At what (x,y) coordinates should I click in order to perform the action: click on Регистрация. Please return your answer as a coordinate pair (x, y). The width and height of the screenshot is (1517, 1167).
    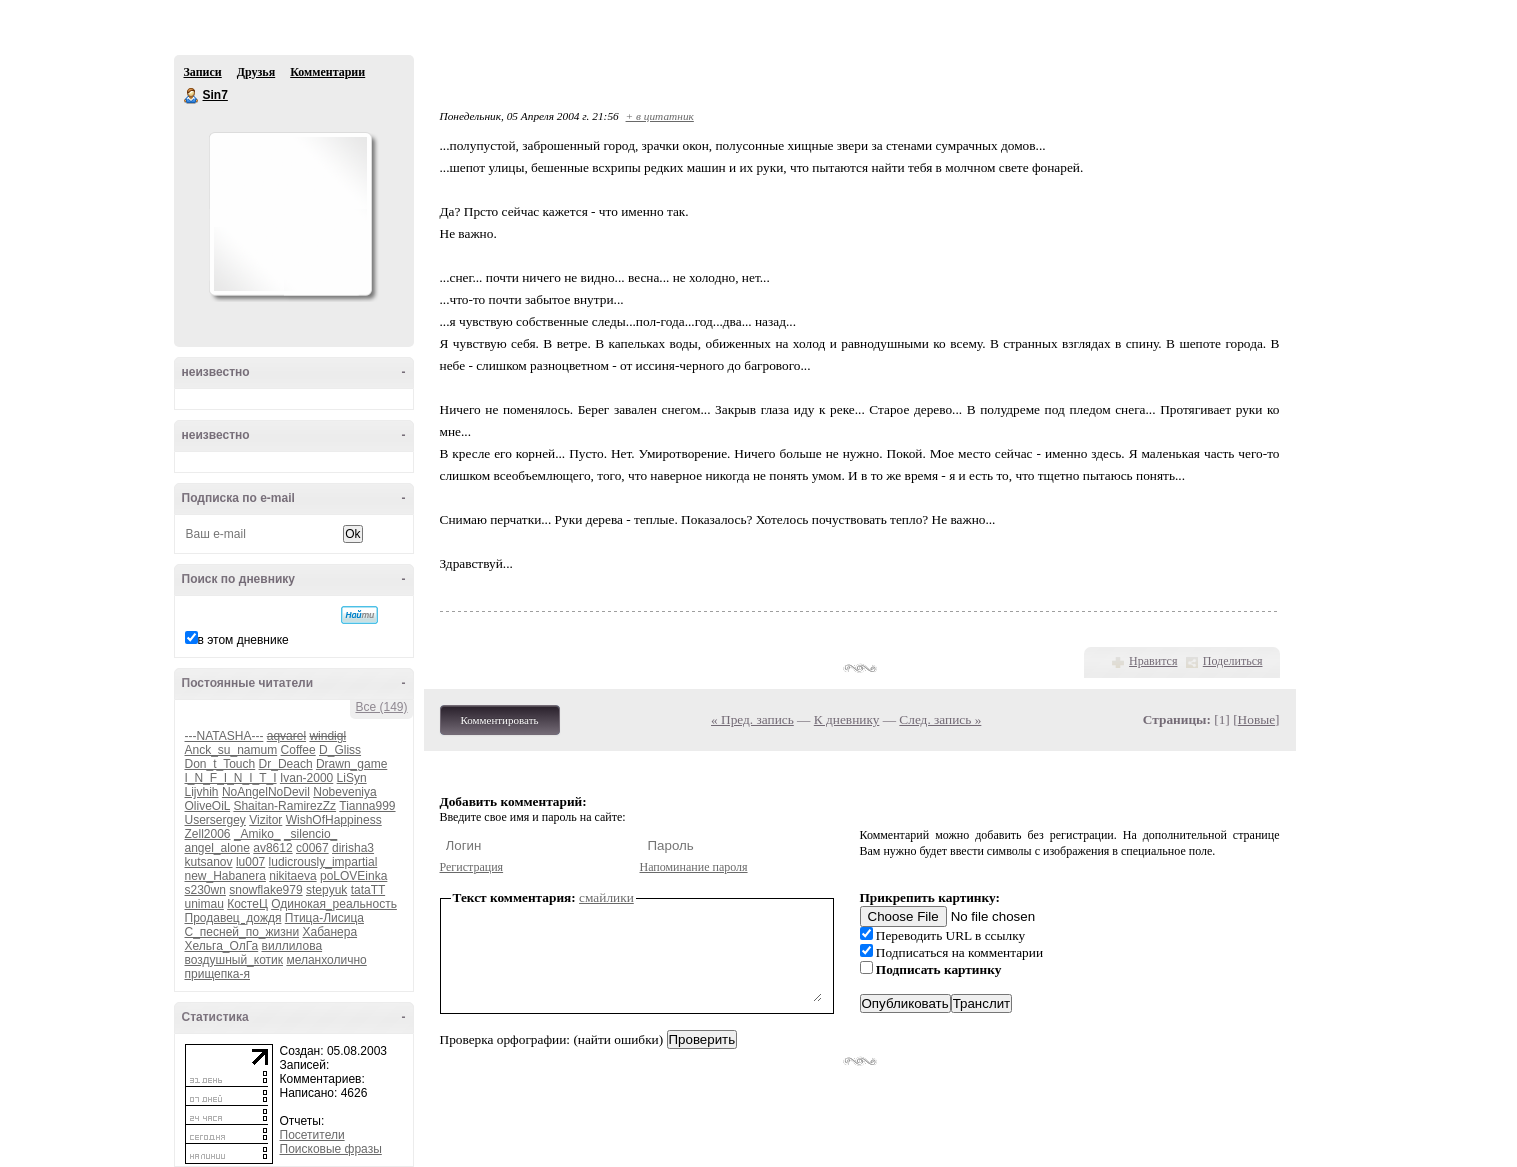
    Looking at the image, I should click on (472, 867).